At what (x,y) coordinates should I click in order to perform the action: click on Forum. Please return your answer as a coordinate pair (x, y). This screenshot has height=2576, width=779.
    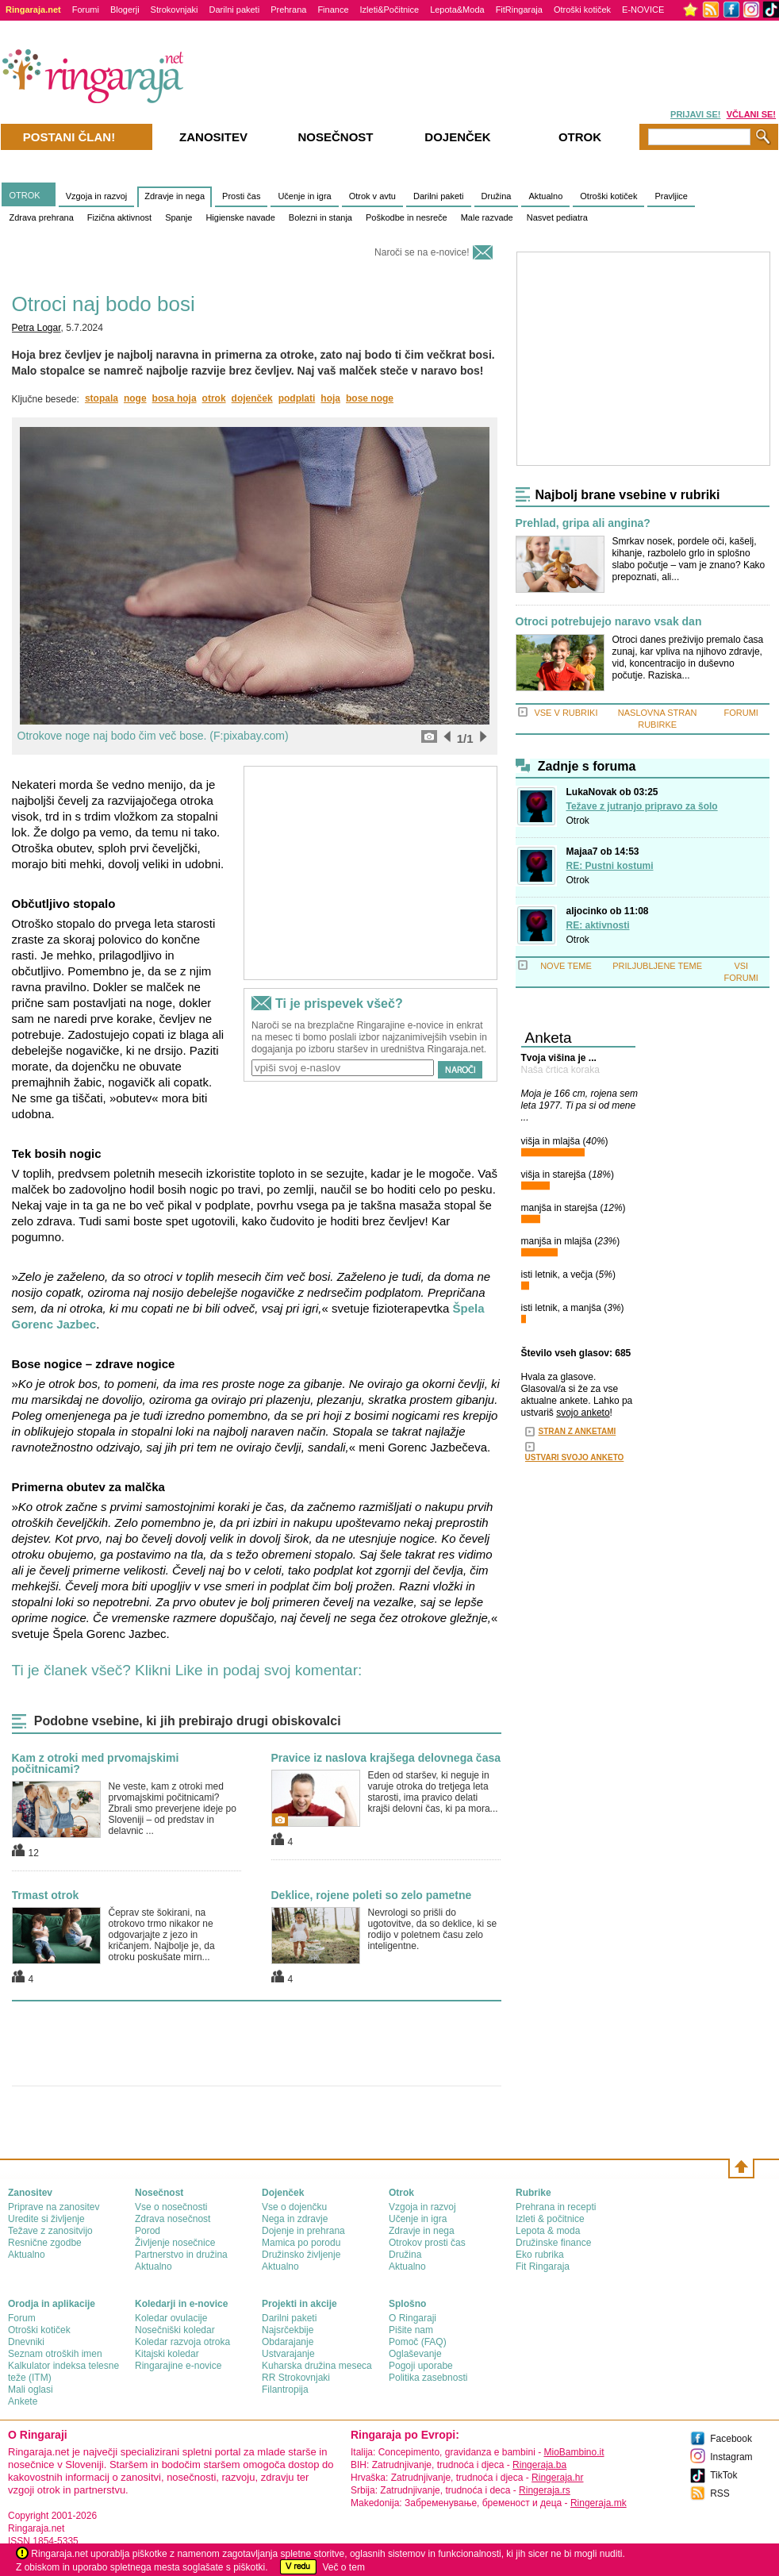
    Looking at the image, I should click on (22, 2318).